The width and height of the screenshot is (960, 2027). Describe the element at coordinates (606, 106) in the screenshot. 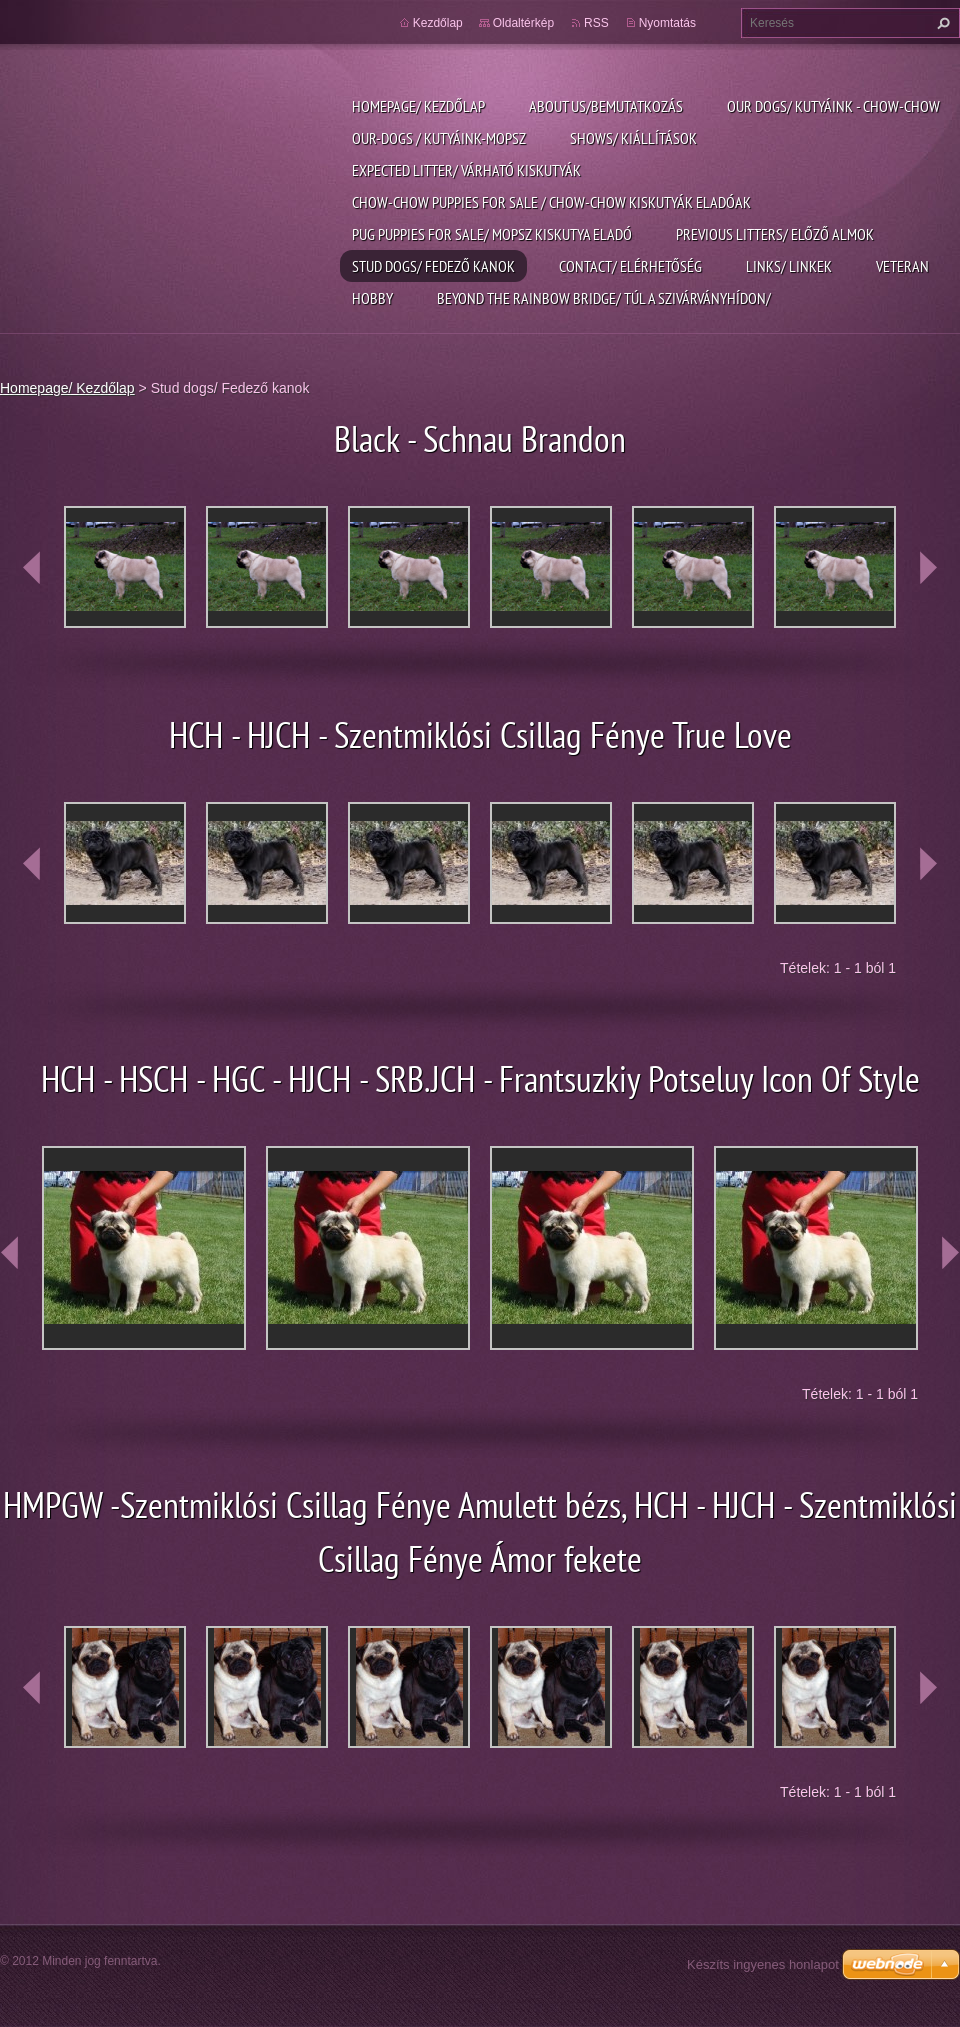

I see `About us/Bemutatkozás` at that location.